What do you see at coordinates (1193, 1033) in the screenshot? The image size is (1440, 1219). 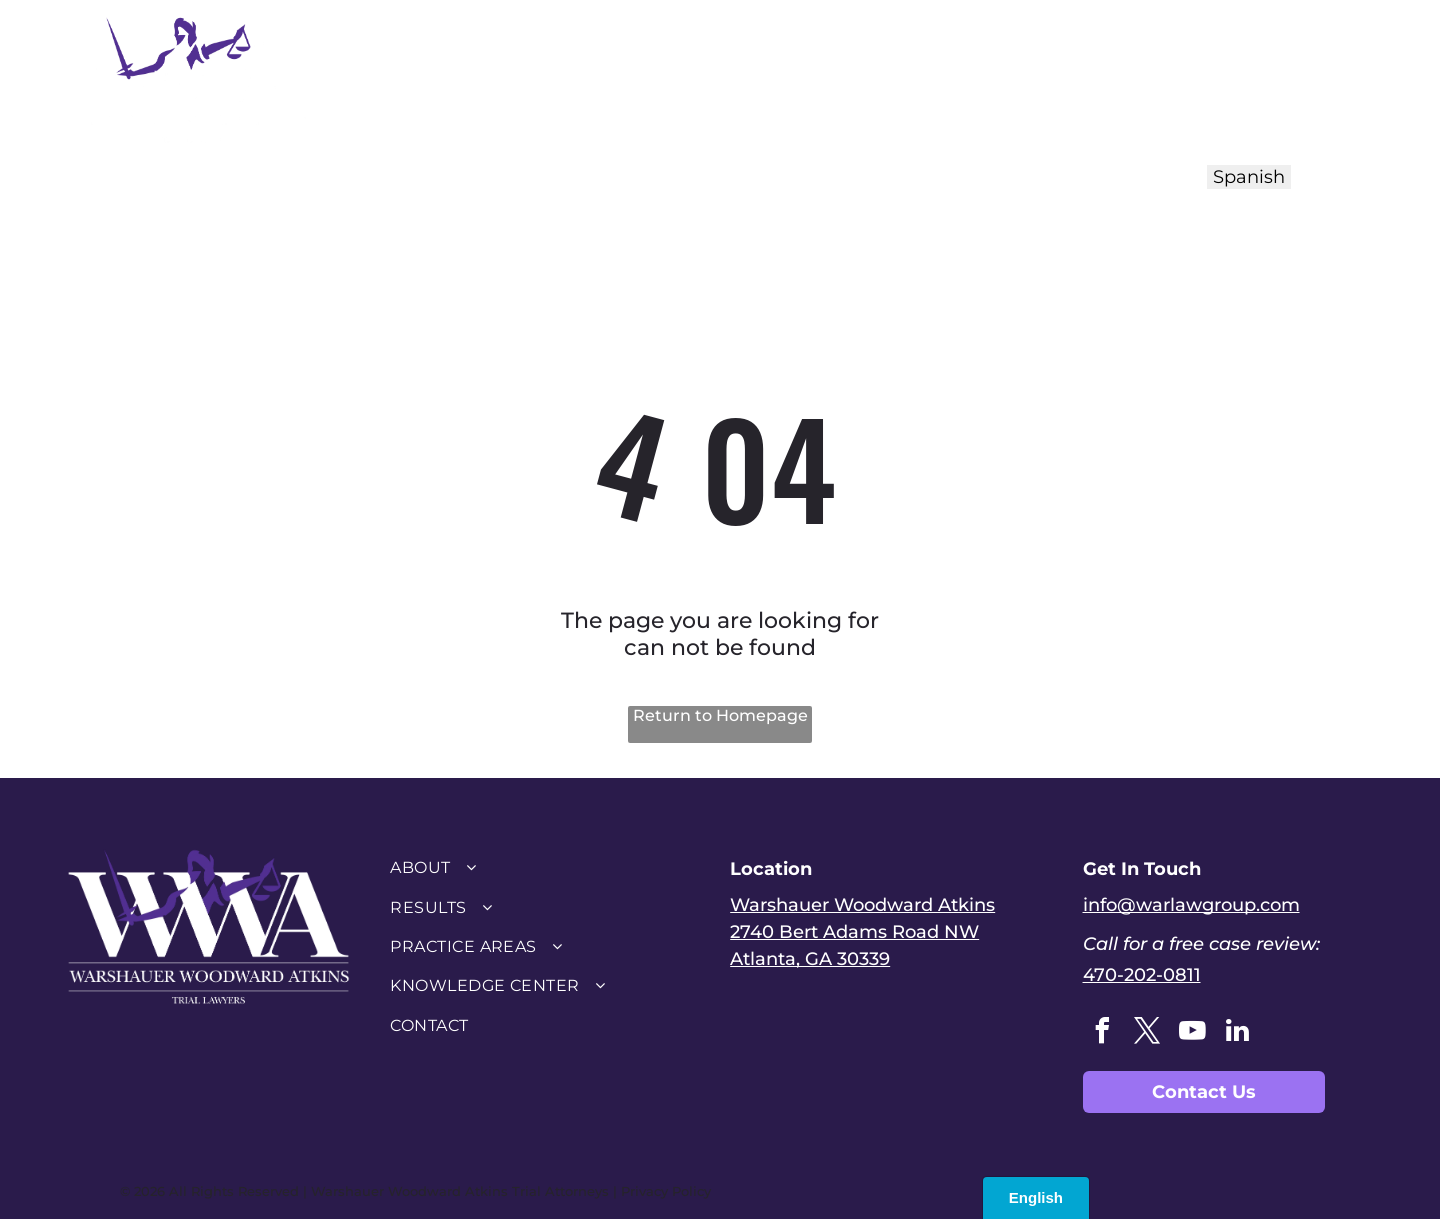 I see `[youtube]` at bounding box center [1193, 1033].